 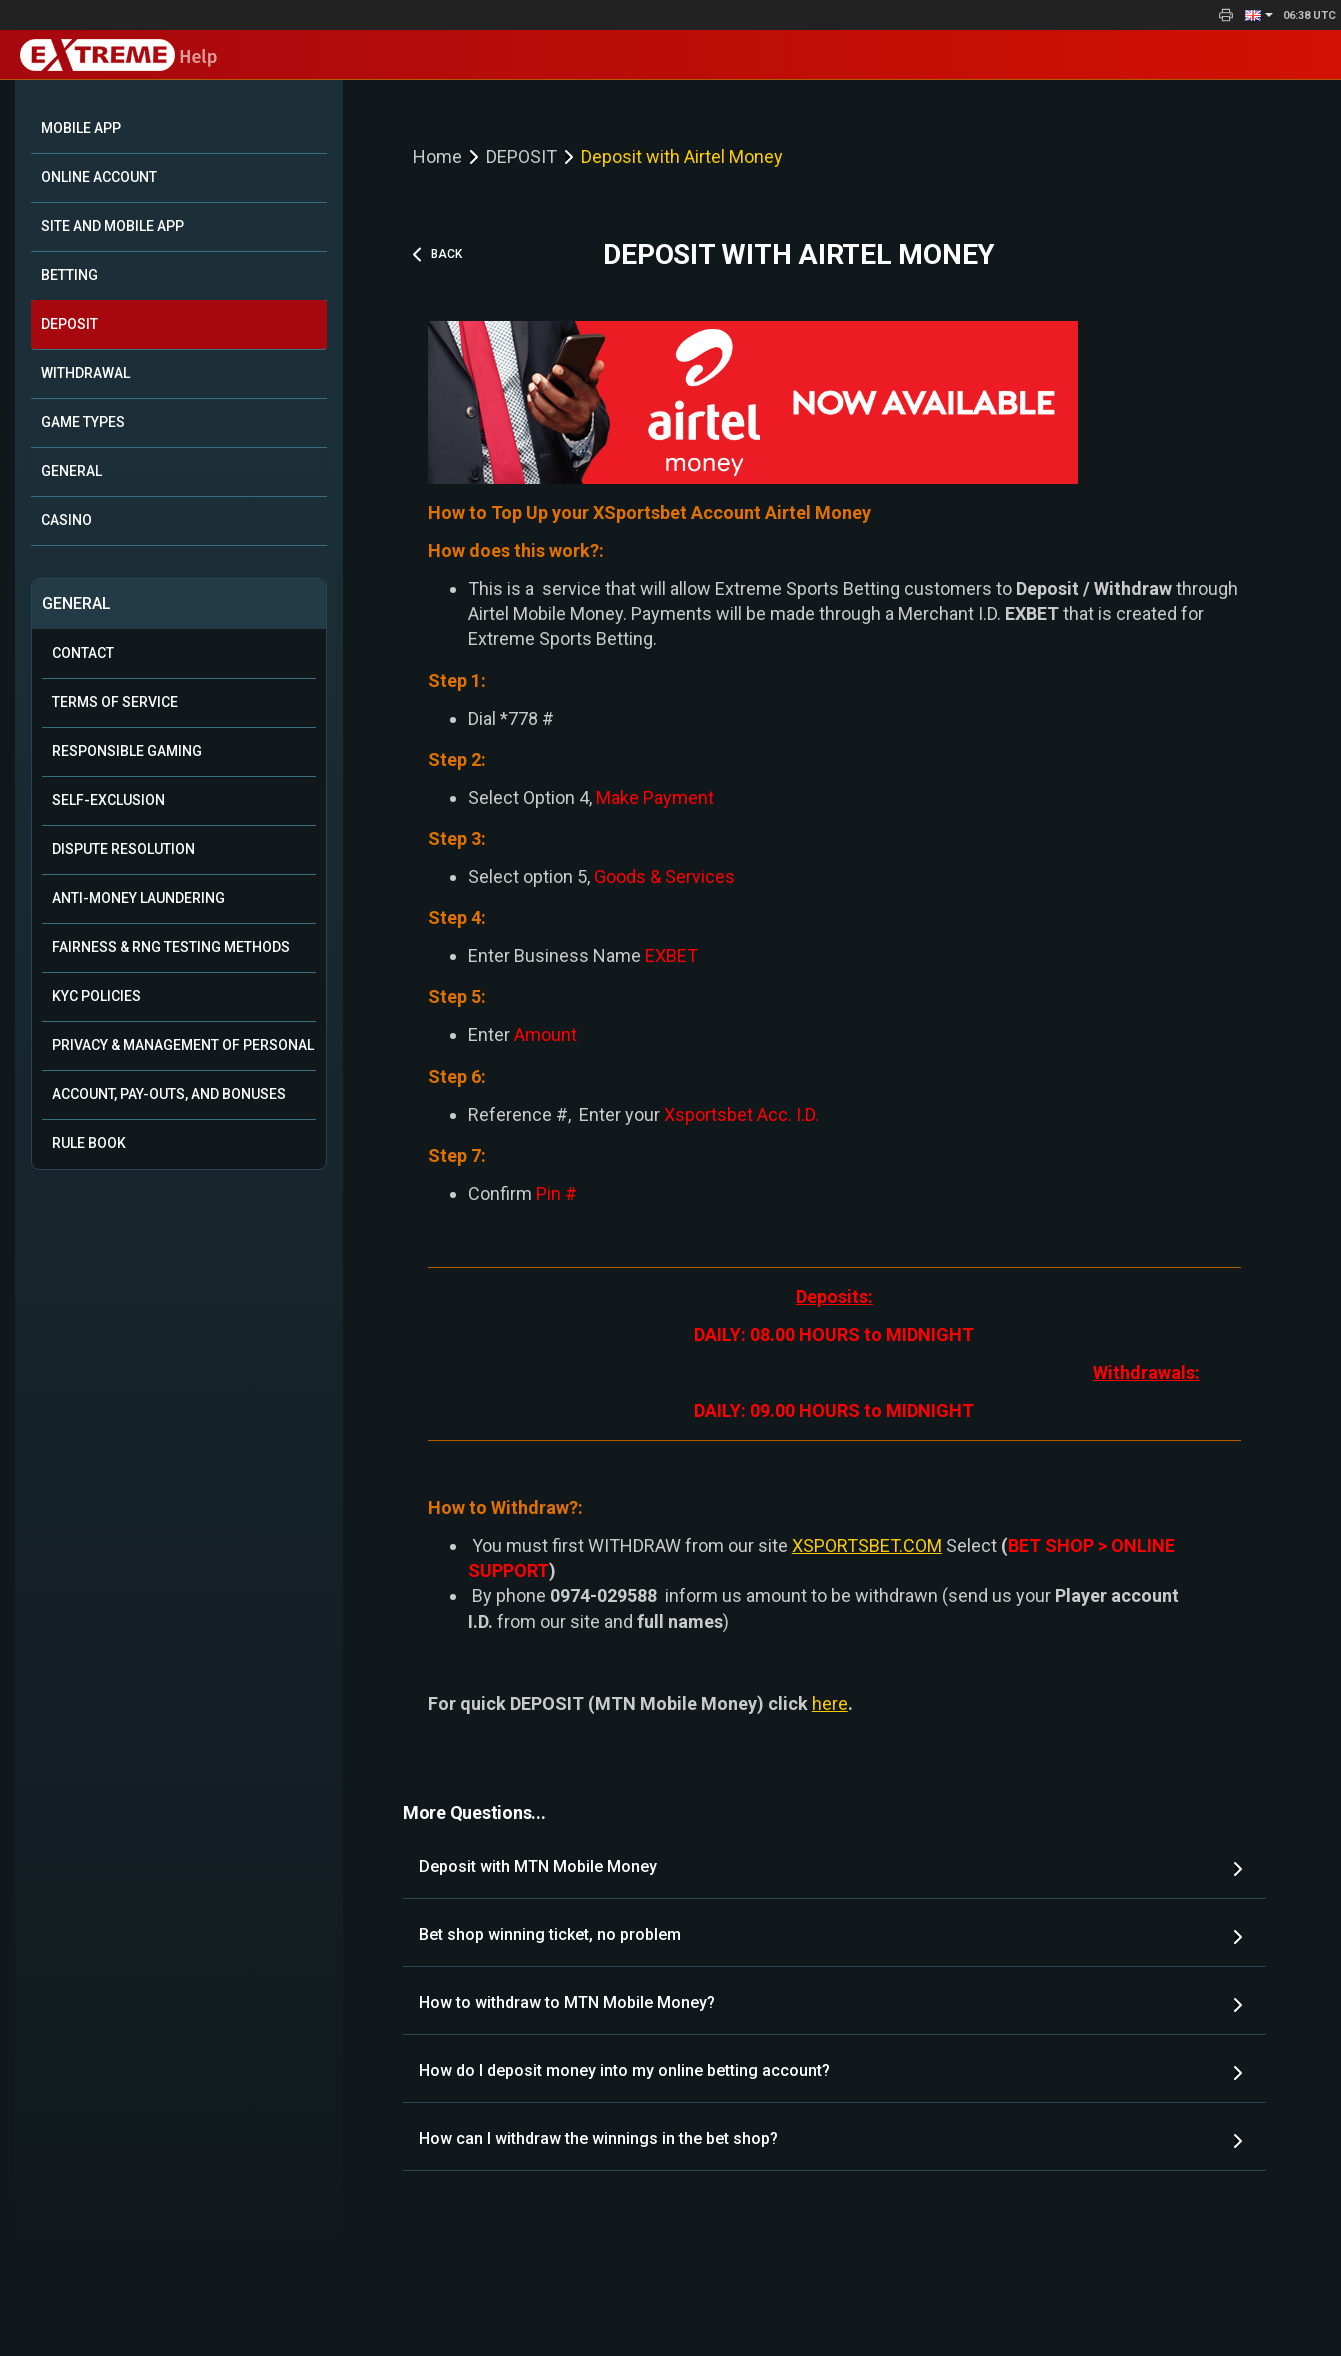 I want to click on Responsible Gaming, so click(x=127, y=751).